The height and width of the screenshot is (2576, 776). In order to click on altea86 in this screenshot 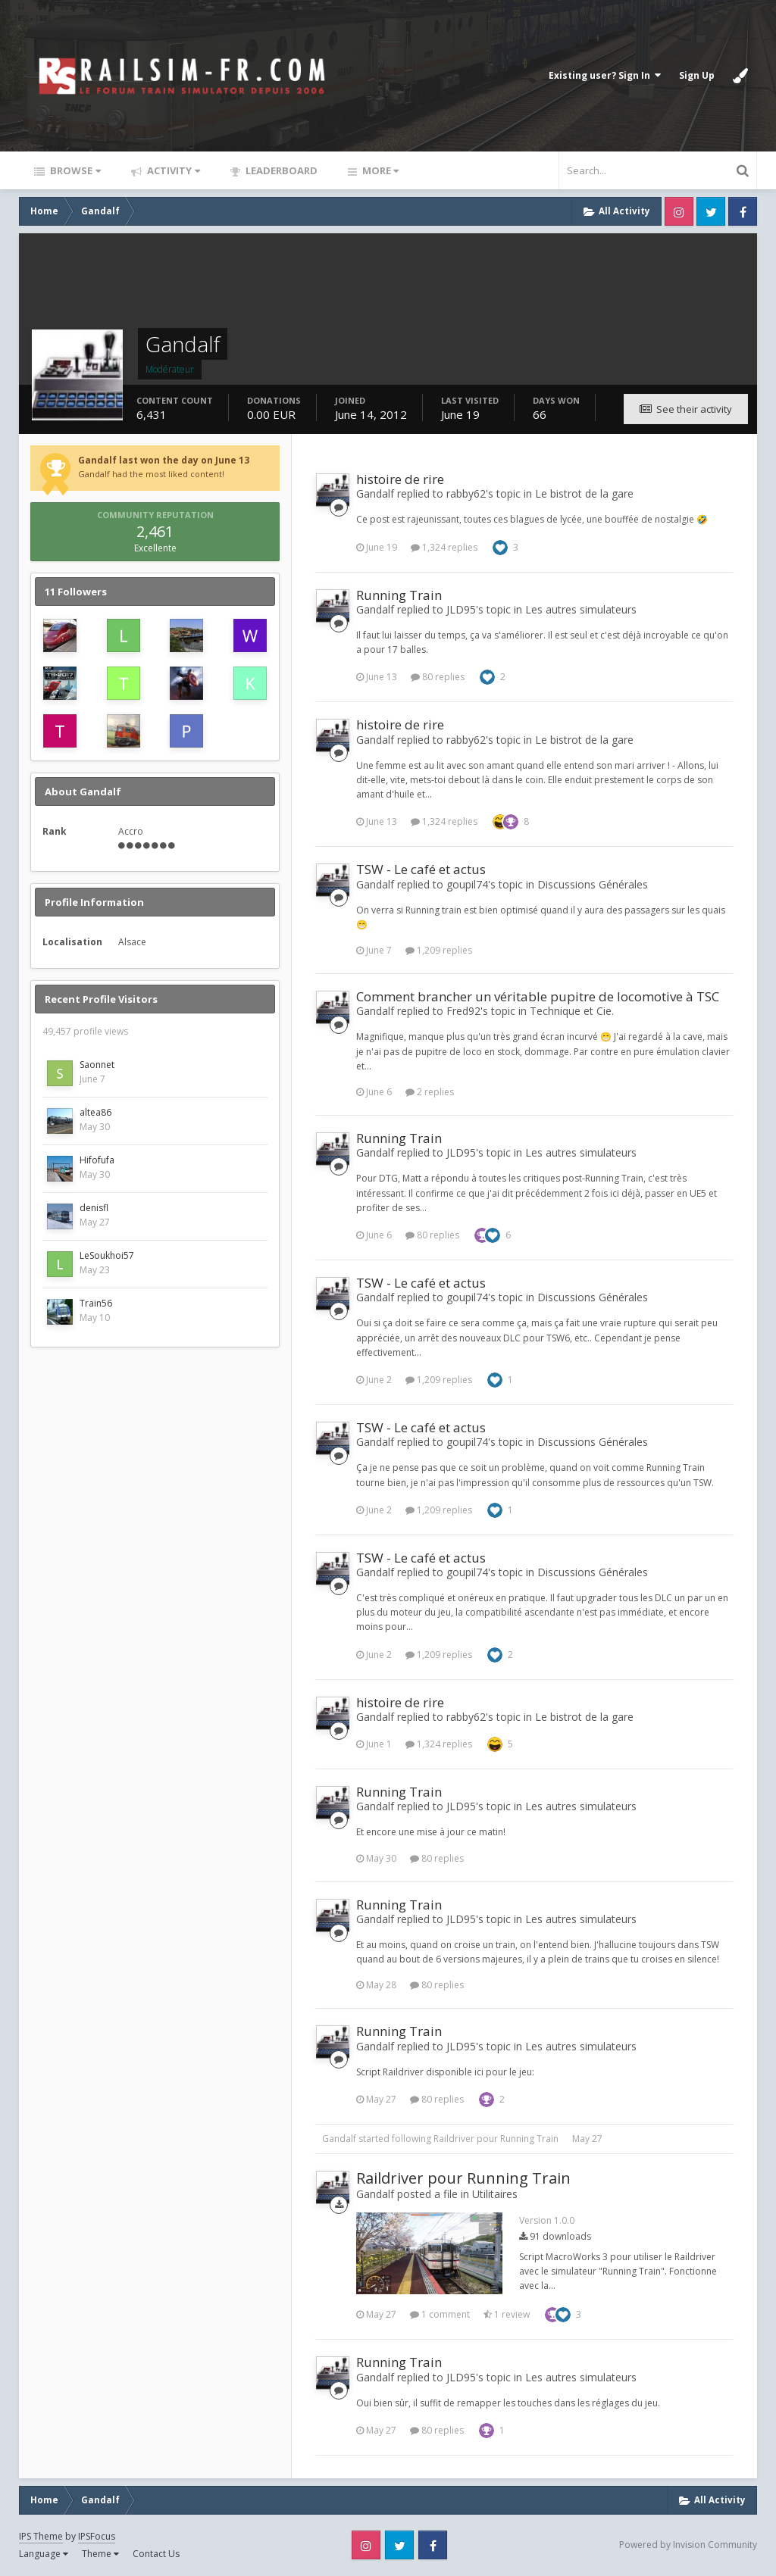, I will do `click(95, 1112)`.